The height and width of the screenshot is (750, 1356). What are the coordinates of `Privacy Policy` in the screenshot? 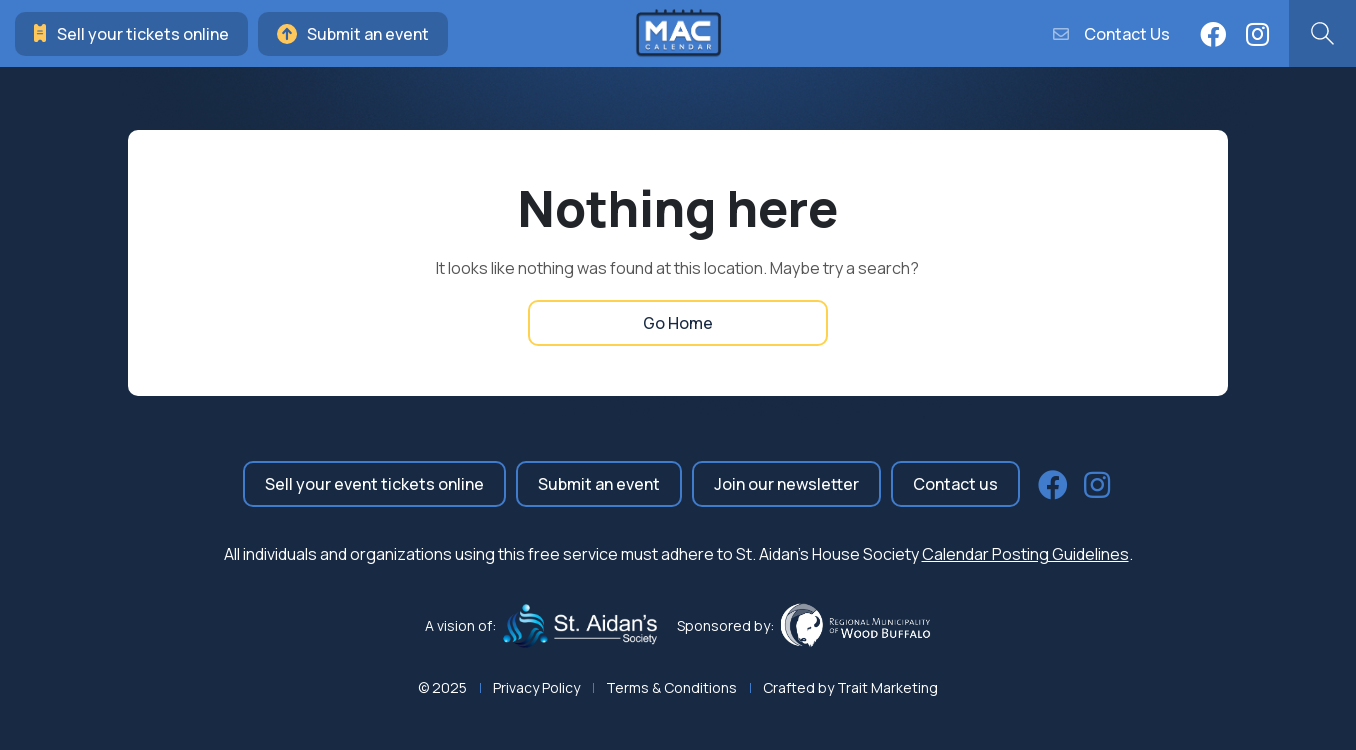 It's located at (536, 687).